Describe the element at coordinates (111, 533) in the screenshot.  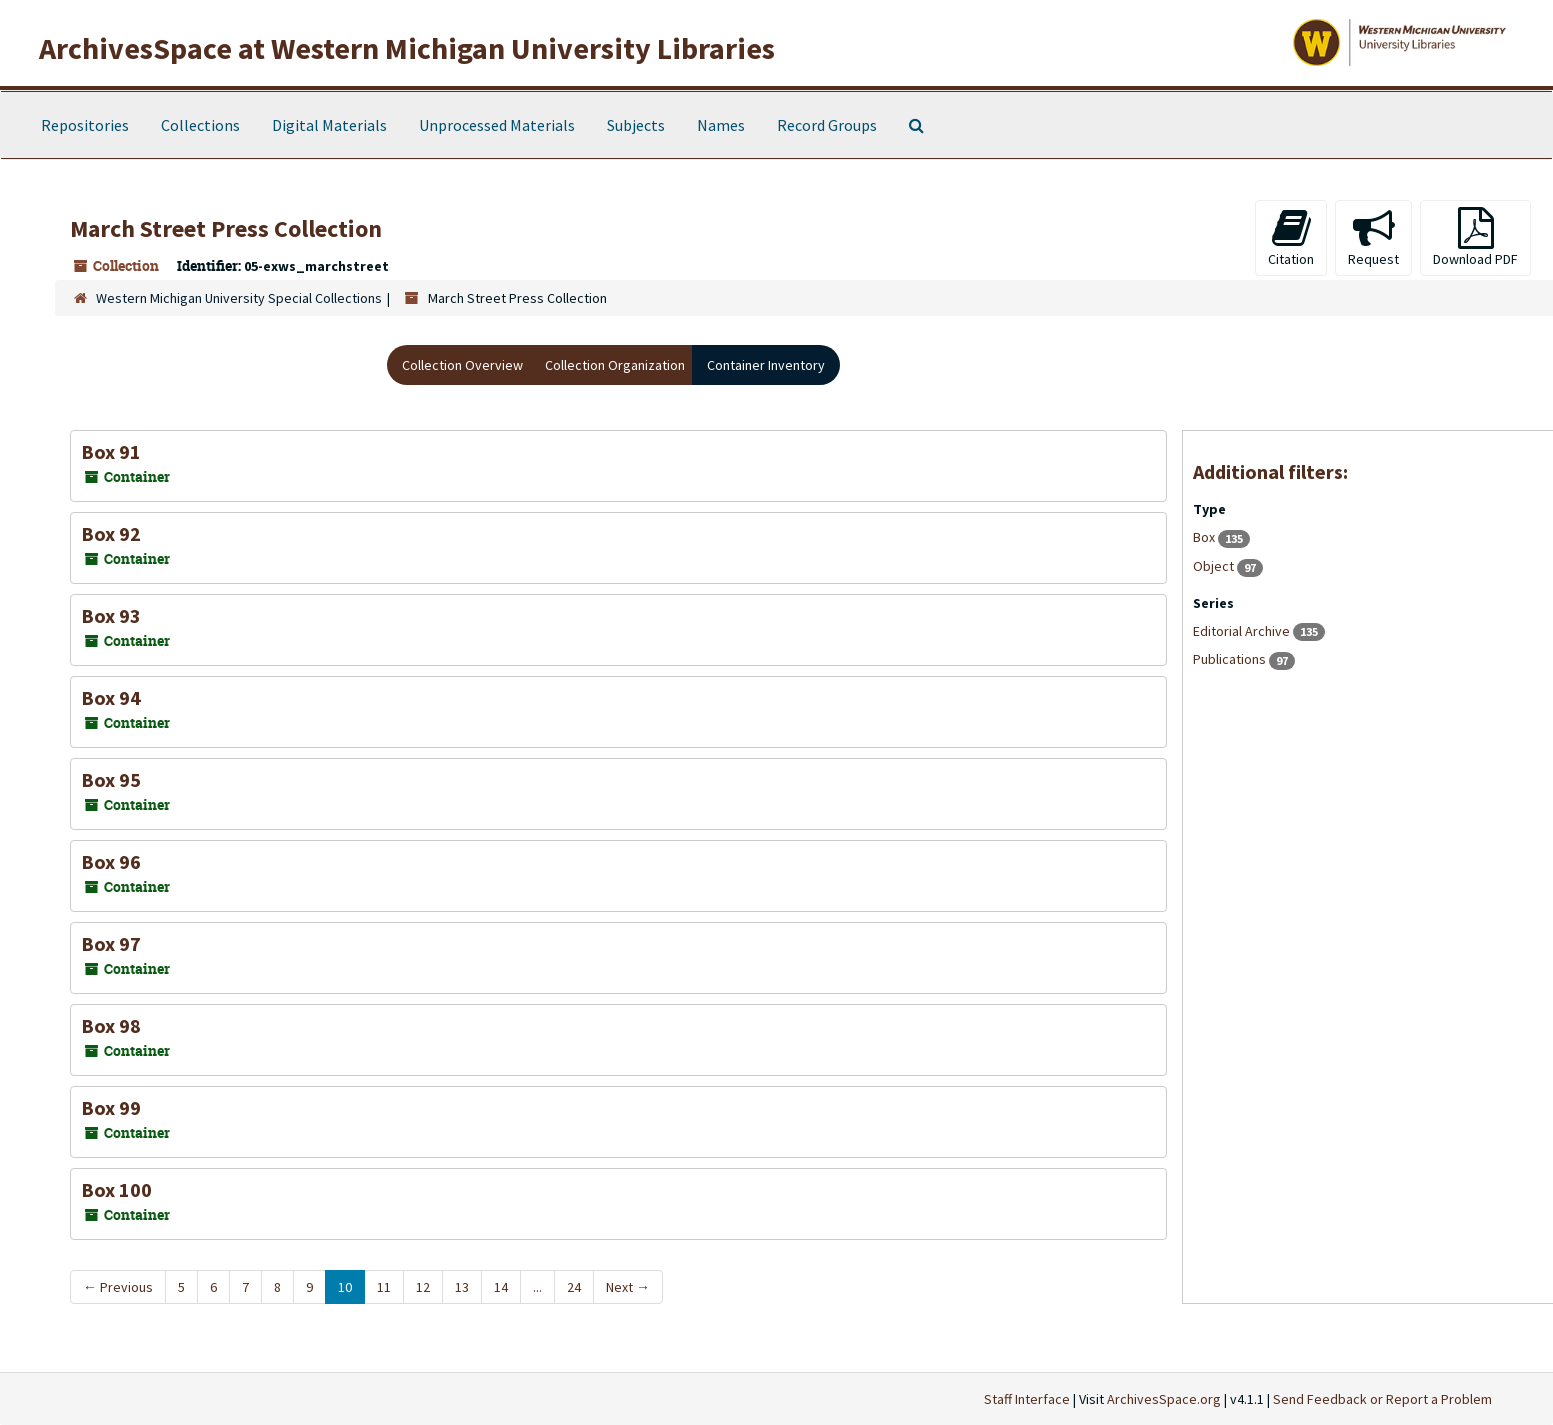
I see `Box 92` at that location.